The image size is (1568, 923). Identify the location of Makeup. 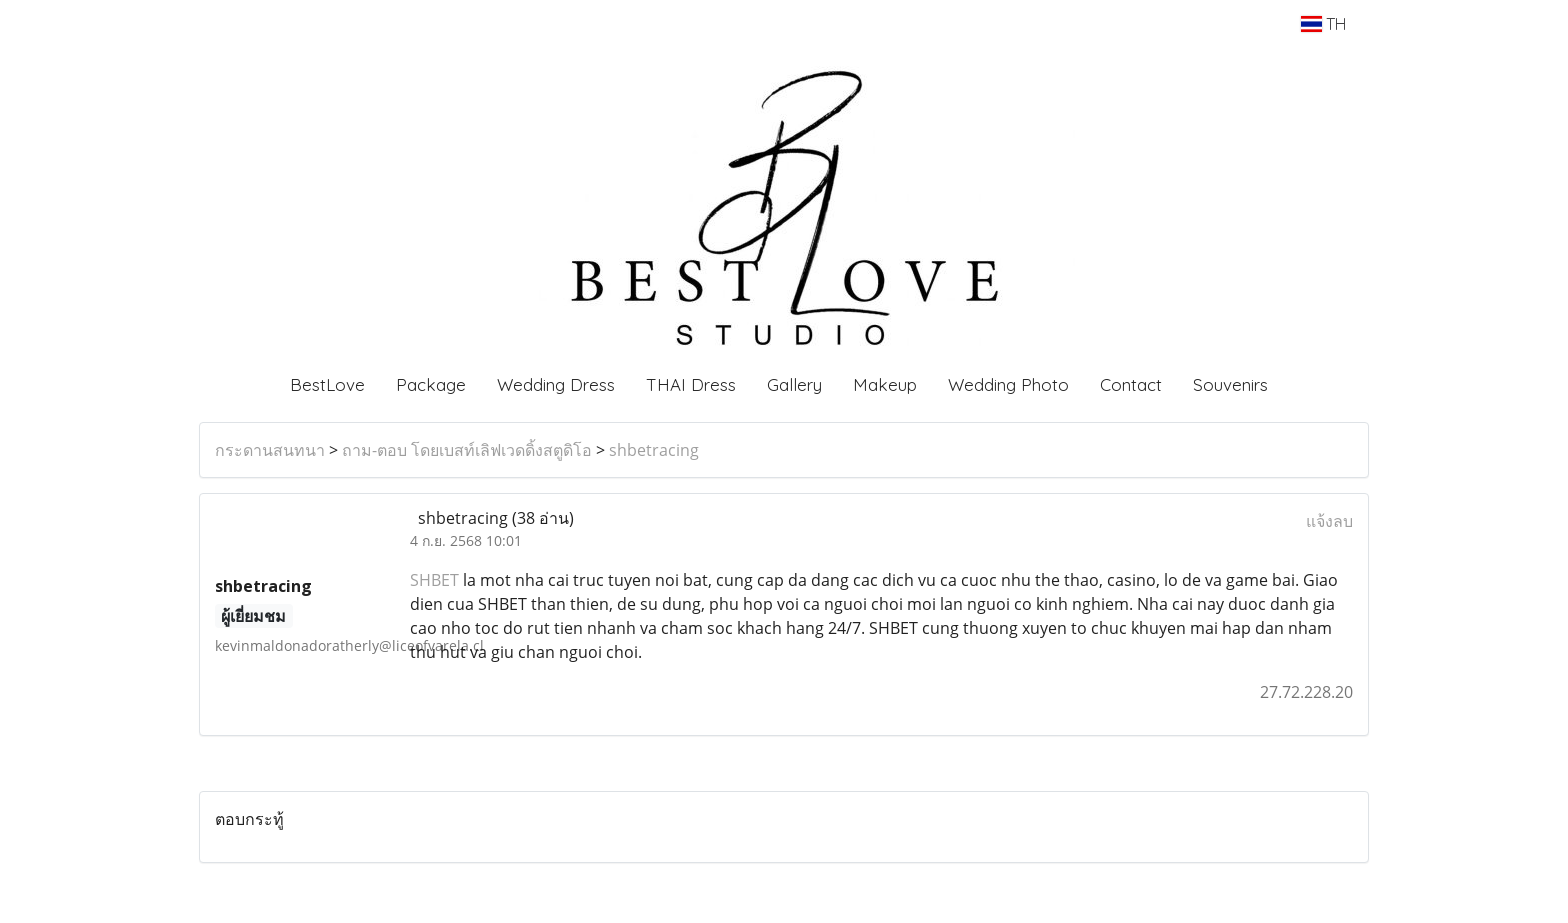
(885, 384).